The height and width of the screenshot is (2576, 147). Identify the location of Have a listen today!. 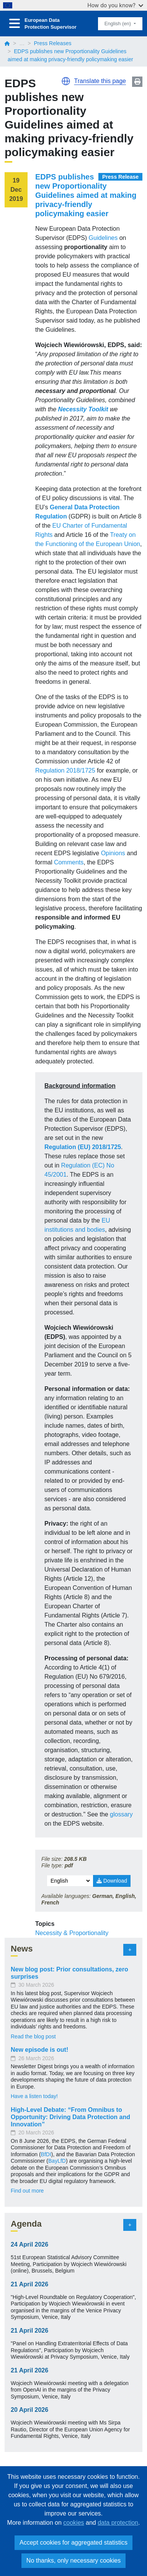
(34, 2096).